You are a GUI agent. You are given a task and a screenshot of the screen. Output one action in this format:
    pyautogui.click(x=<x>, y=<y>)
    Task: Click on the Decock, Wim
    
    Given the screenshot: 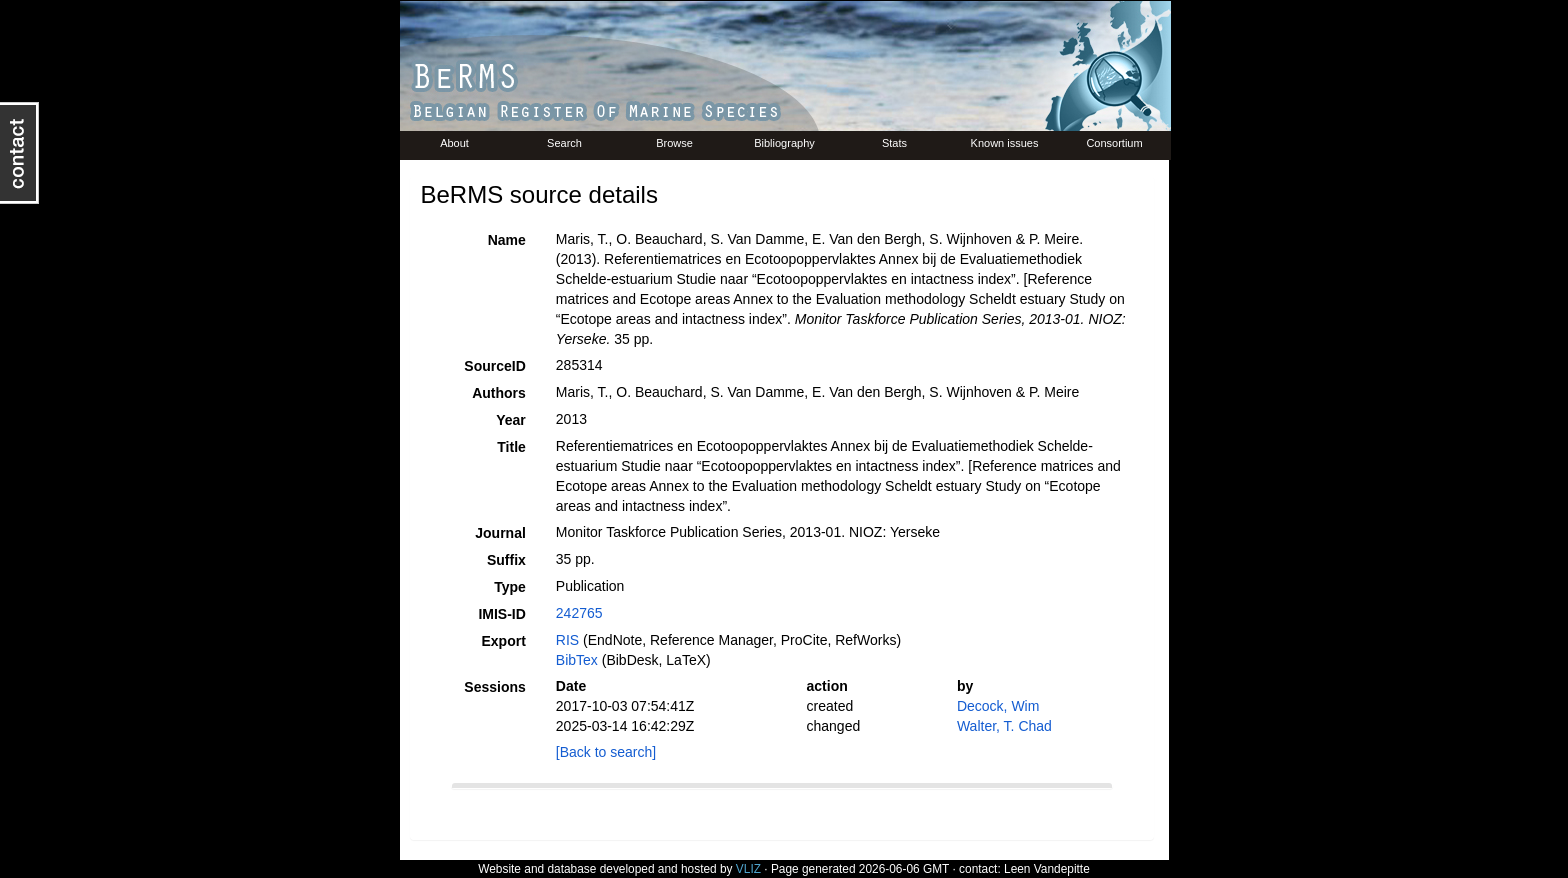 What is the action you would take?
    pyautogui.click(x=998, y=706)
    